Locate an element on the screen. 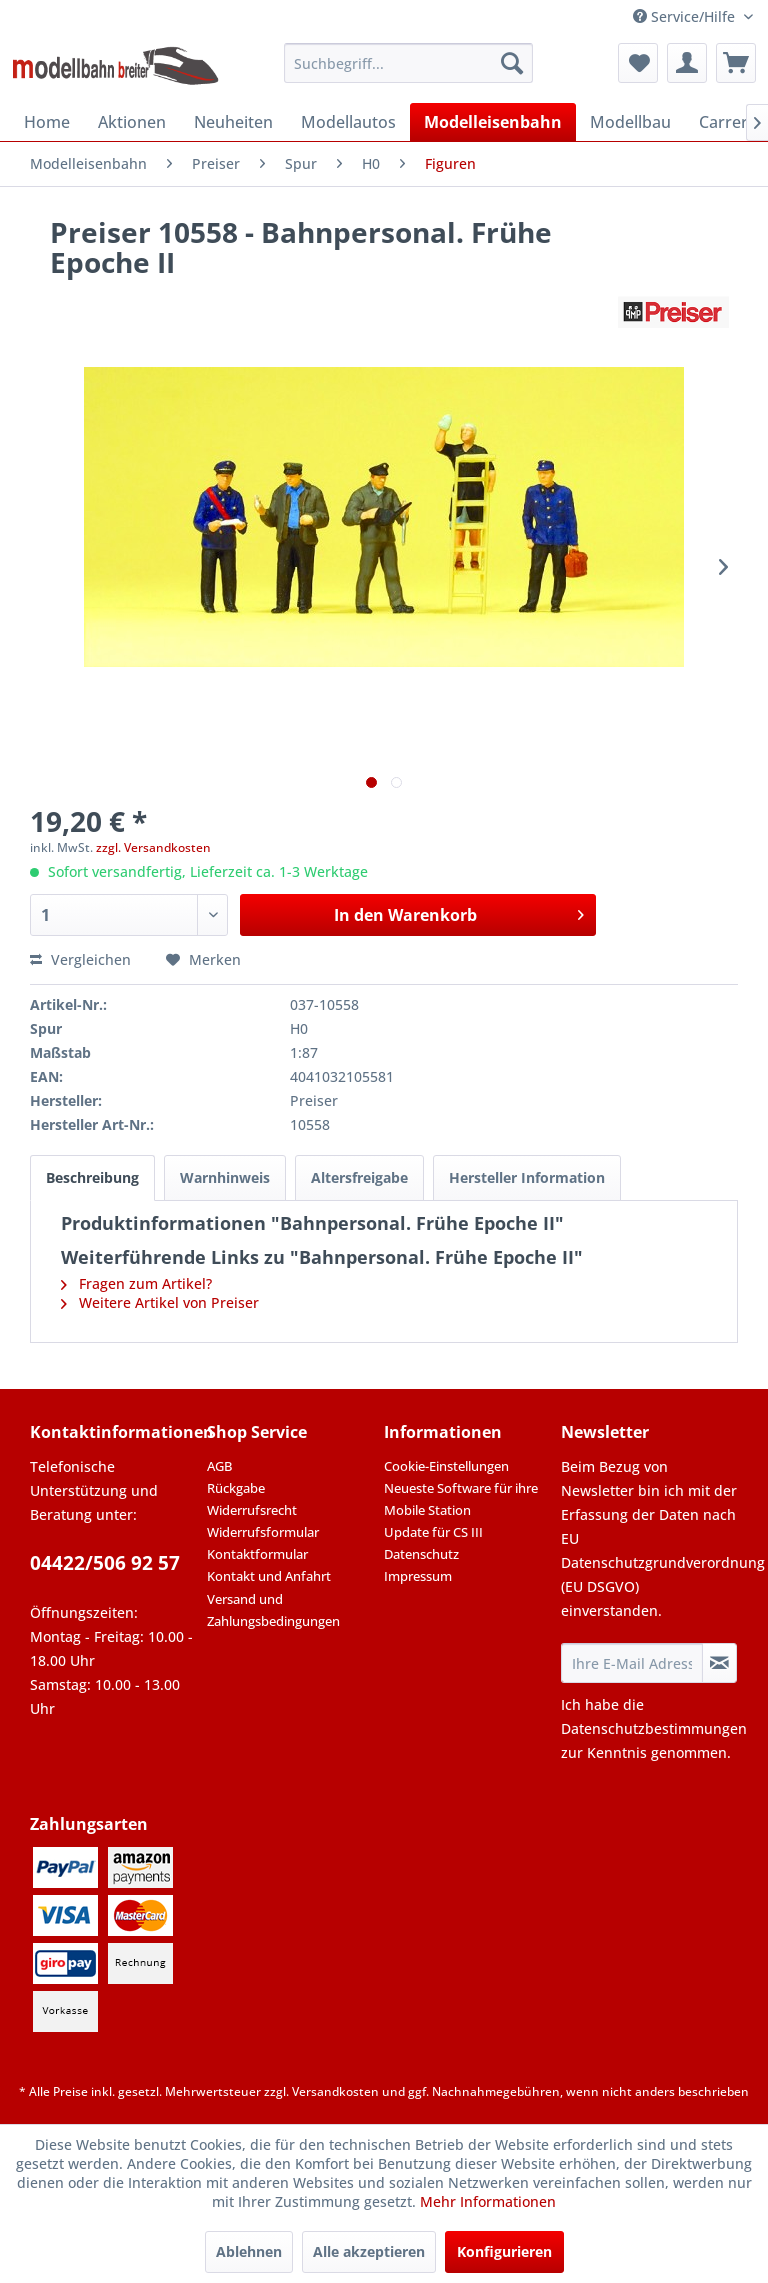 This screenshot has height=2283, width=768. [menuitem] is located at coordinates (409, 63).